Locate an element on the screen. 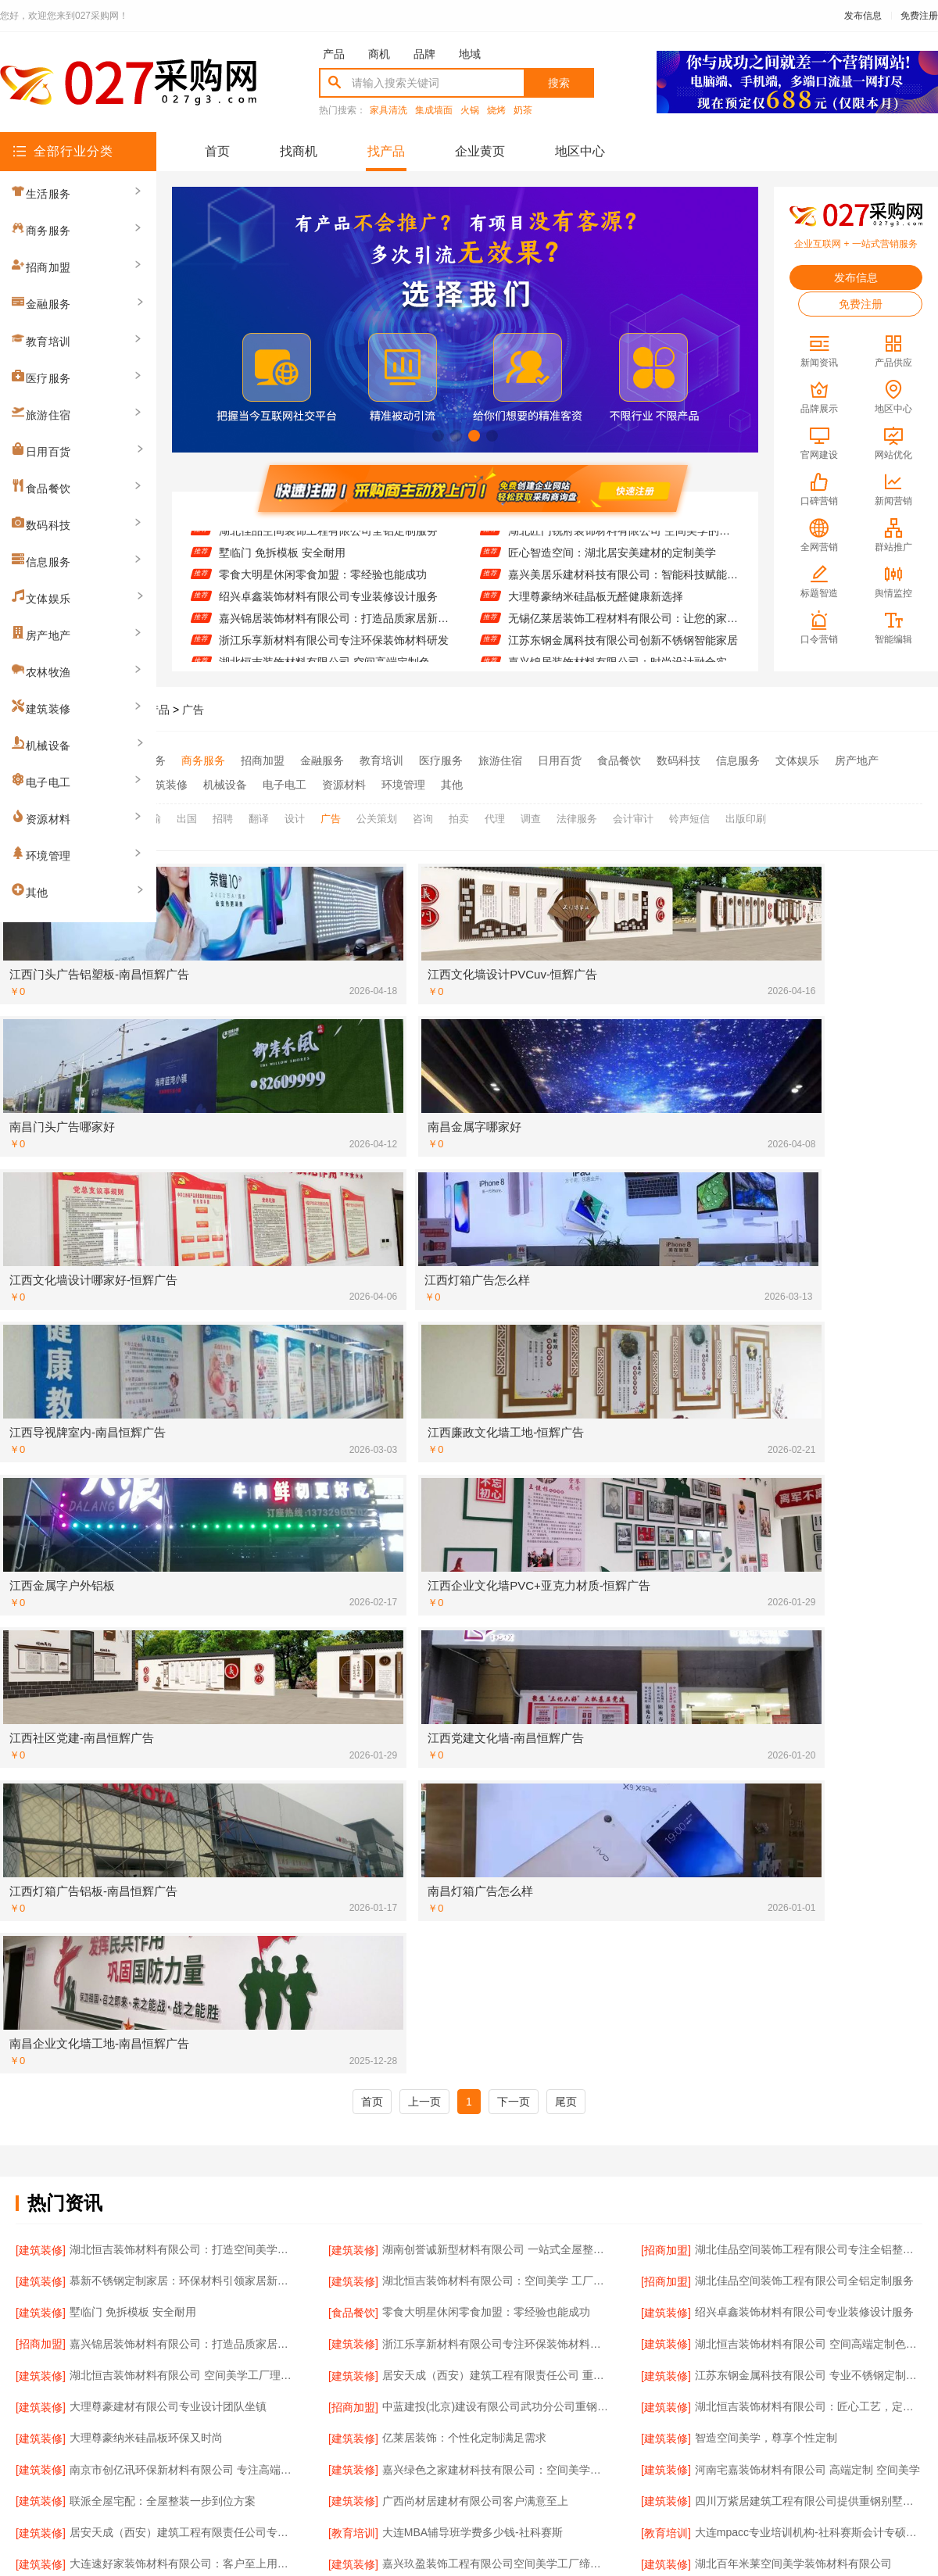  拍卖 is located at coordinates (459, 811).